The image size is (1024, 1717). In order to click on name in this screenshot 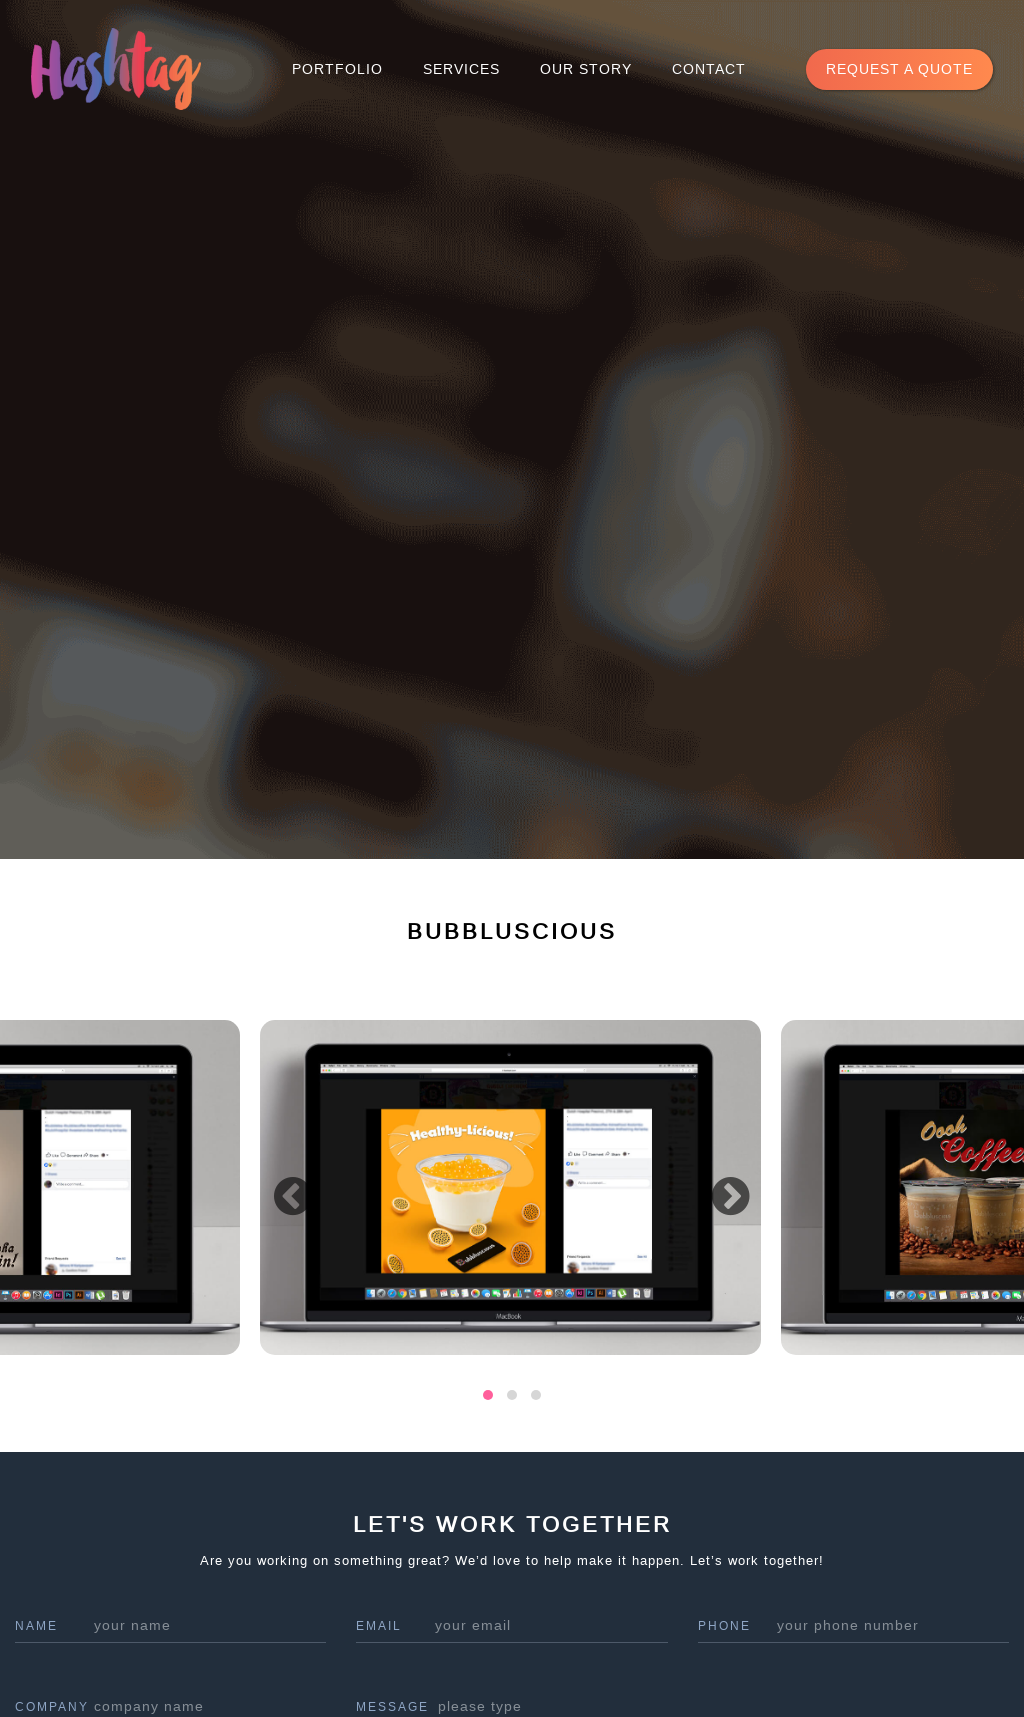, I will do `click(36, 1626)`.